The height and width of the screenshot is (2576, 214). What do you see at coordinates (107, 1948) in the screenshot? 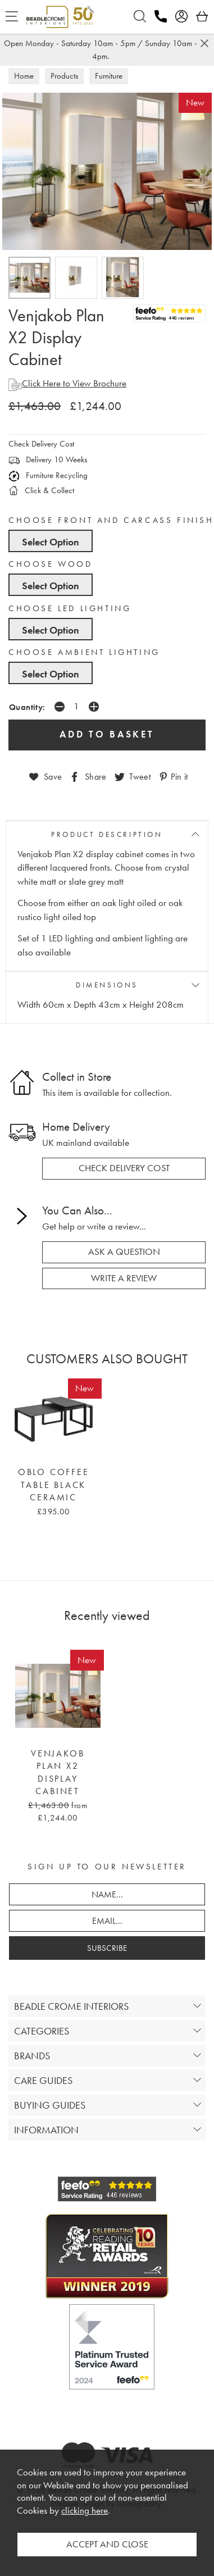
I see `SUBSCRIBE` at bounding box center [107, 1948].